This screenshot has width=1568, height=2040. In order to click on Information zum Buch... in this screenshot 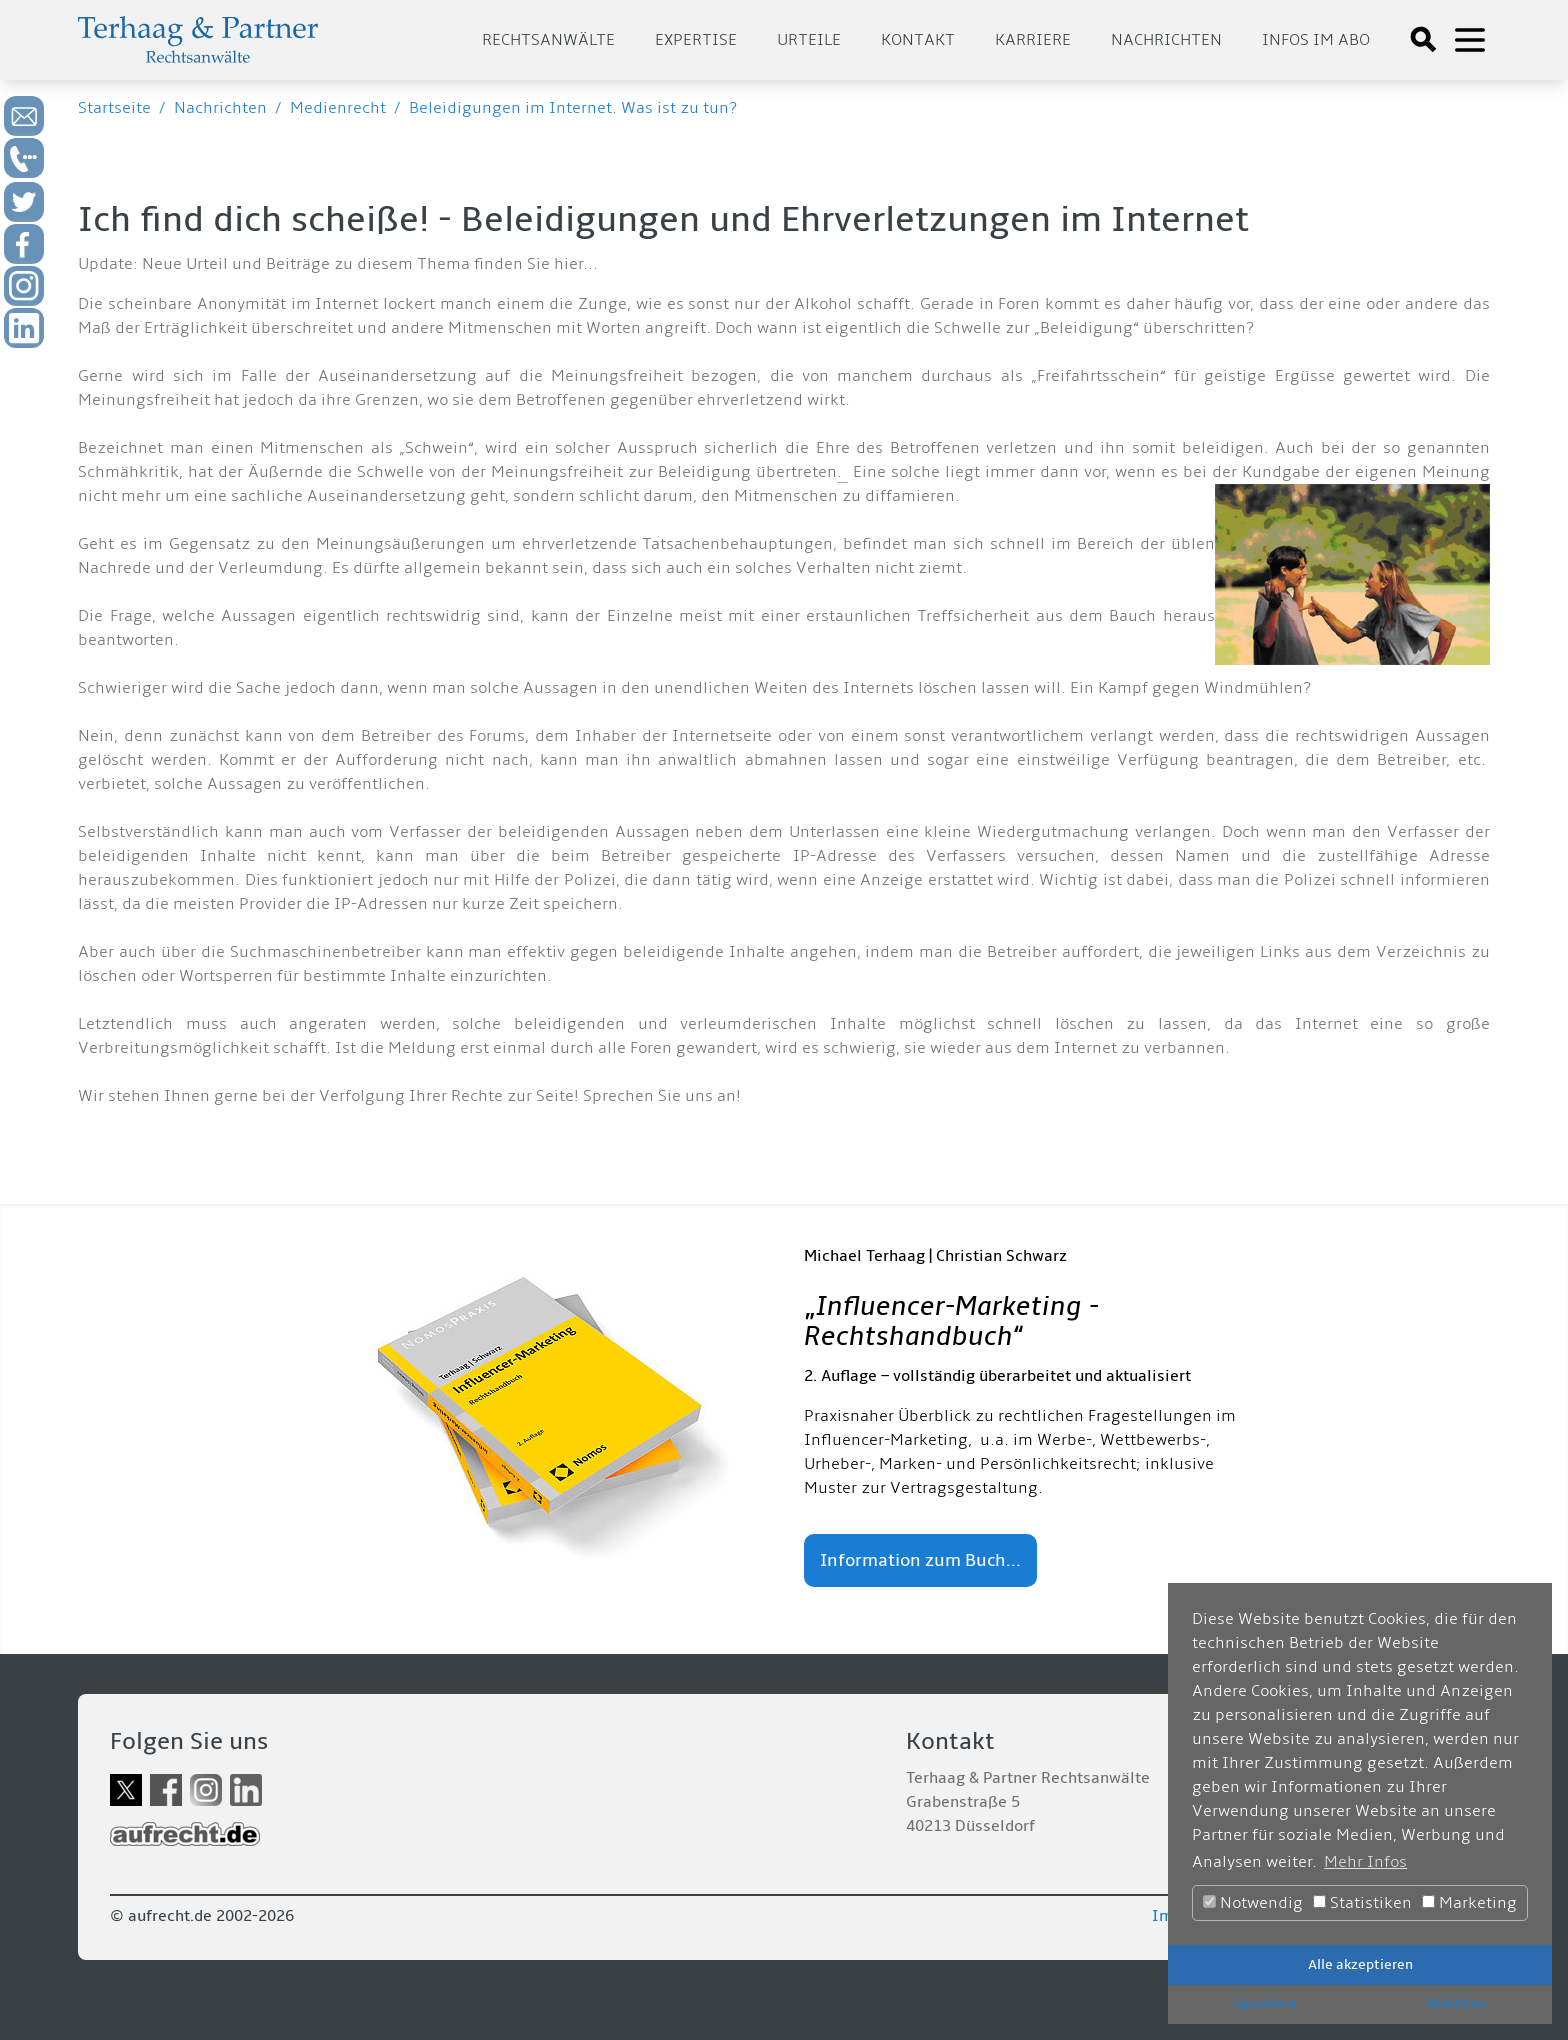, I will do `click(920, 1560)`.